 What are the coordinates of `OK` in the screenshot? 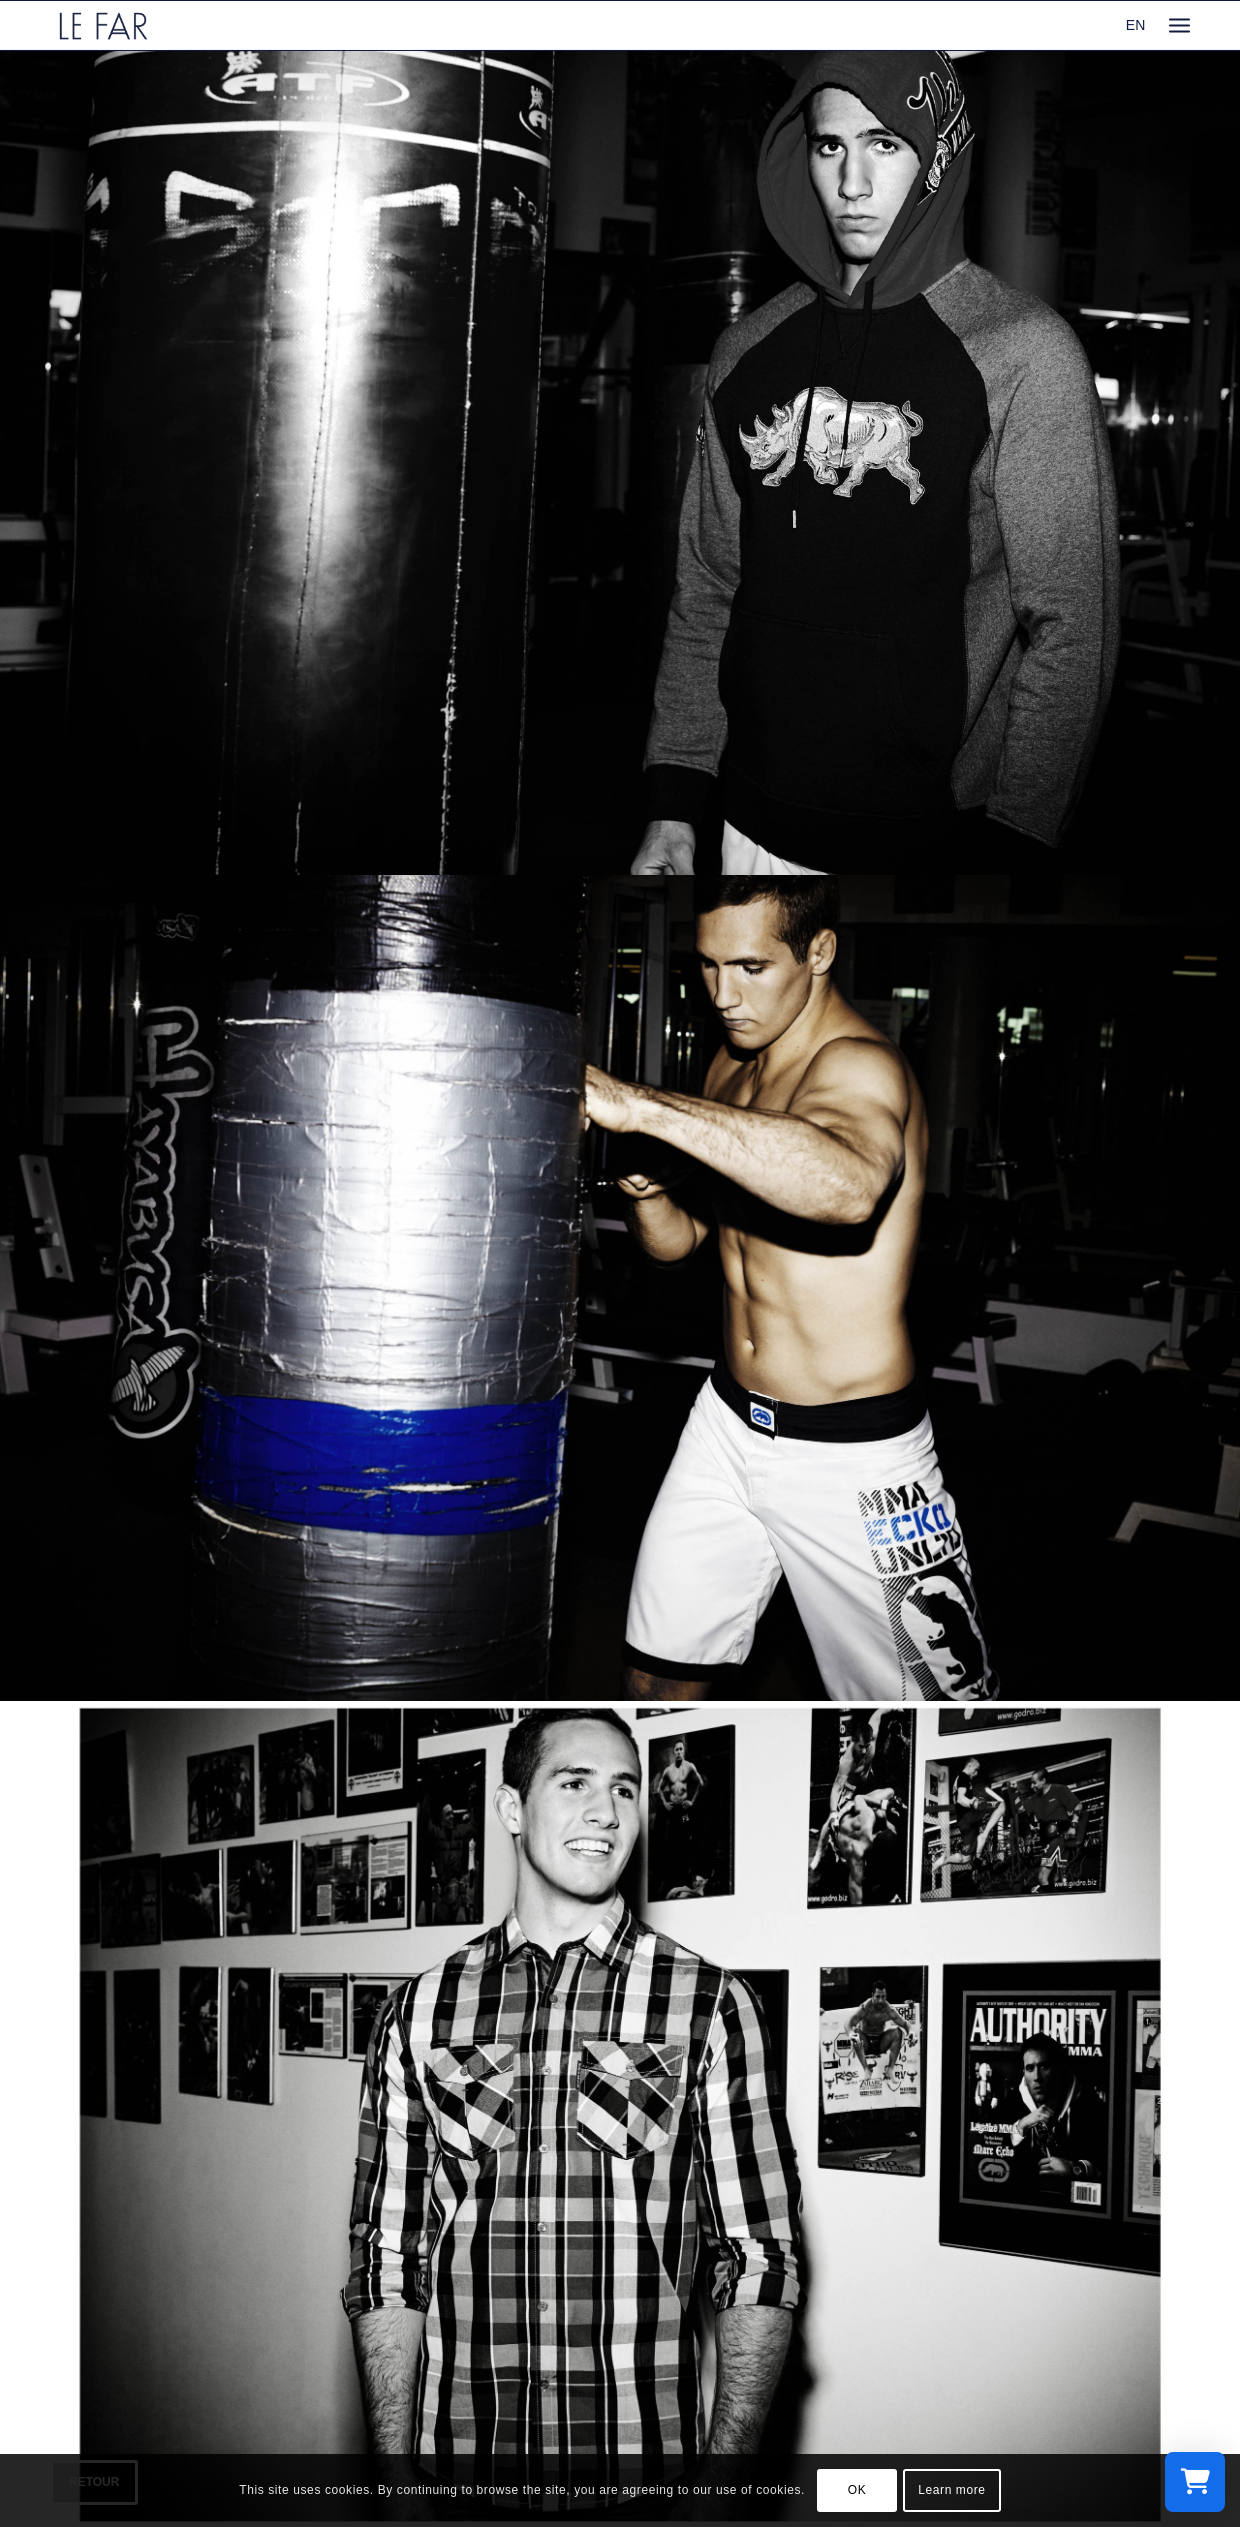 It's located at (857, 2490).